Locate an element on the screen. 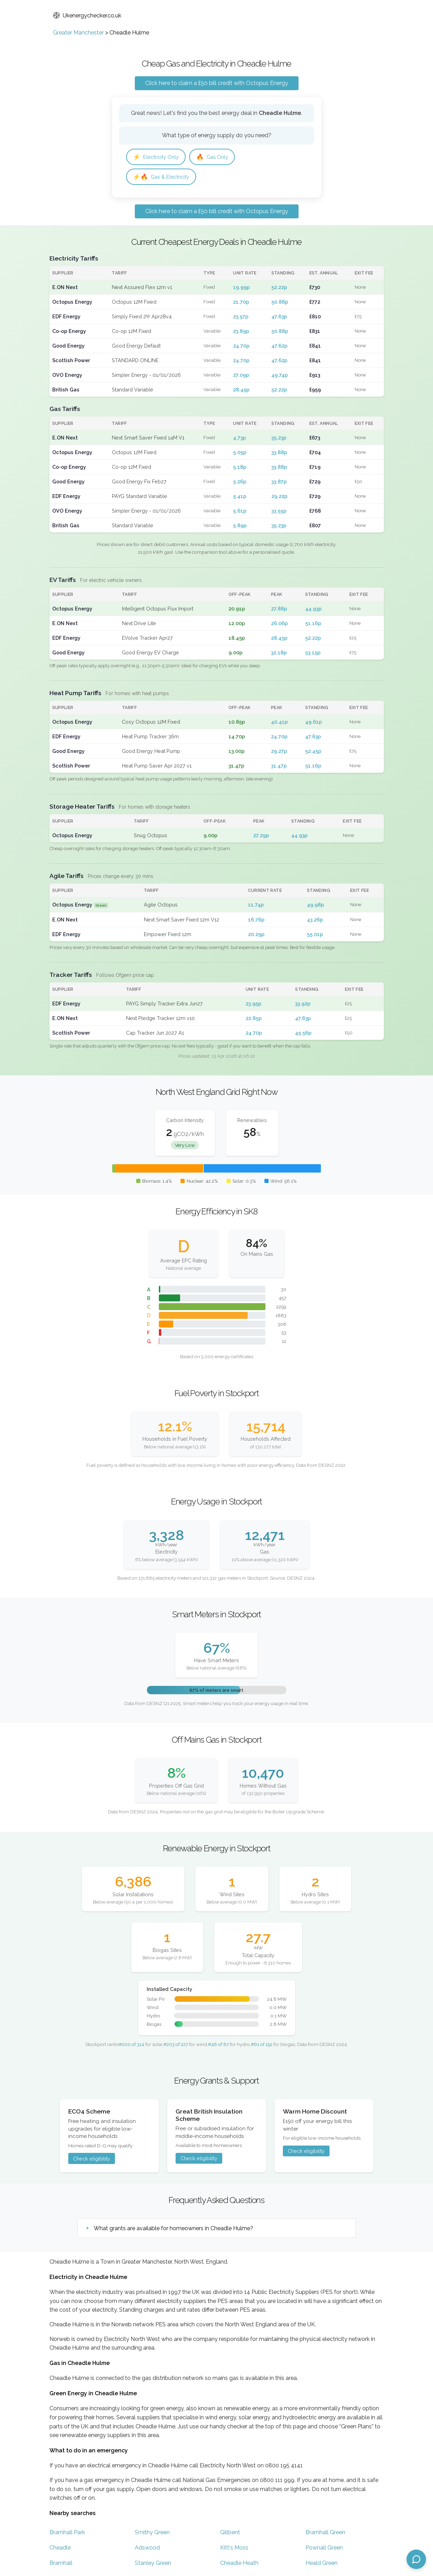  Ukenergychecker.co.uk is located at coordinates (87, 15).